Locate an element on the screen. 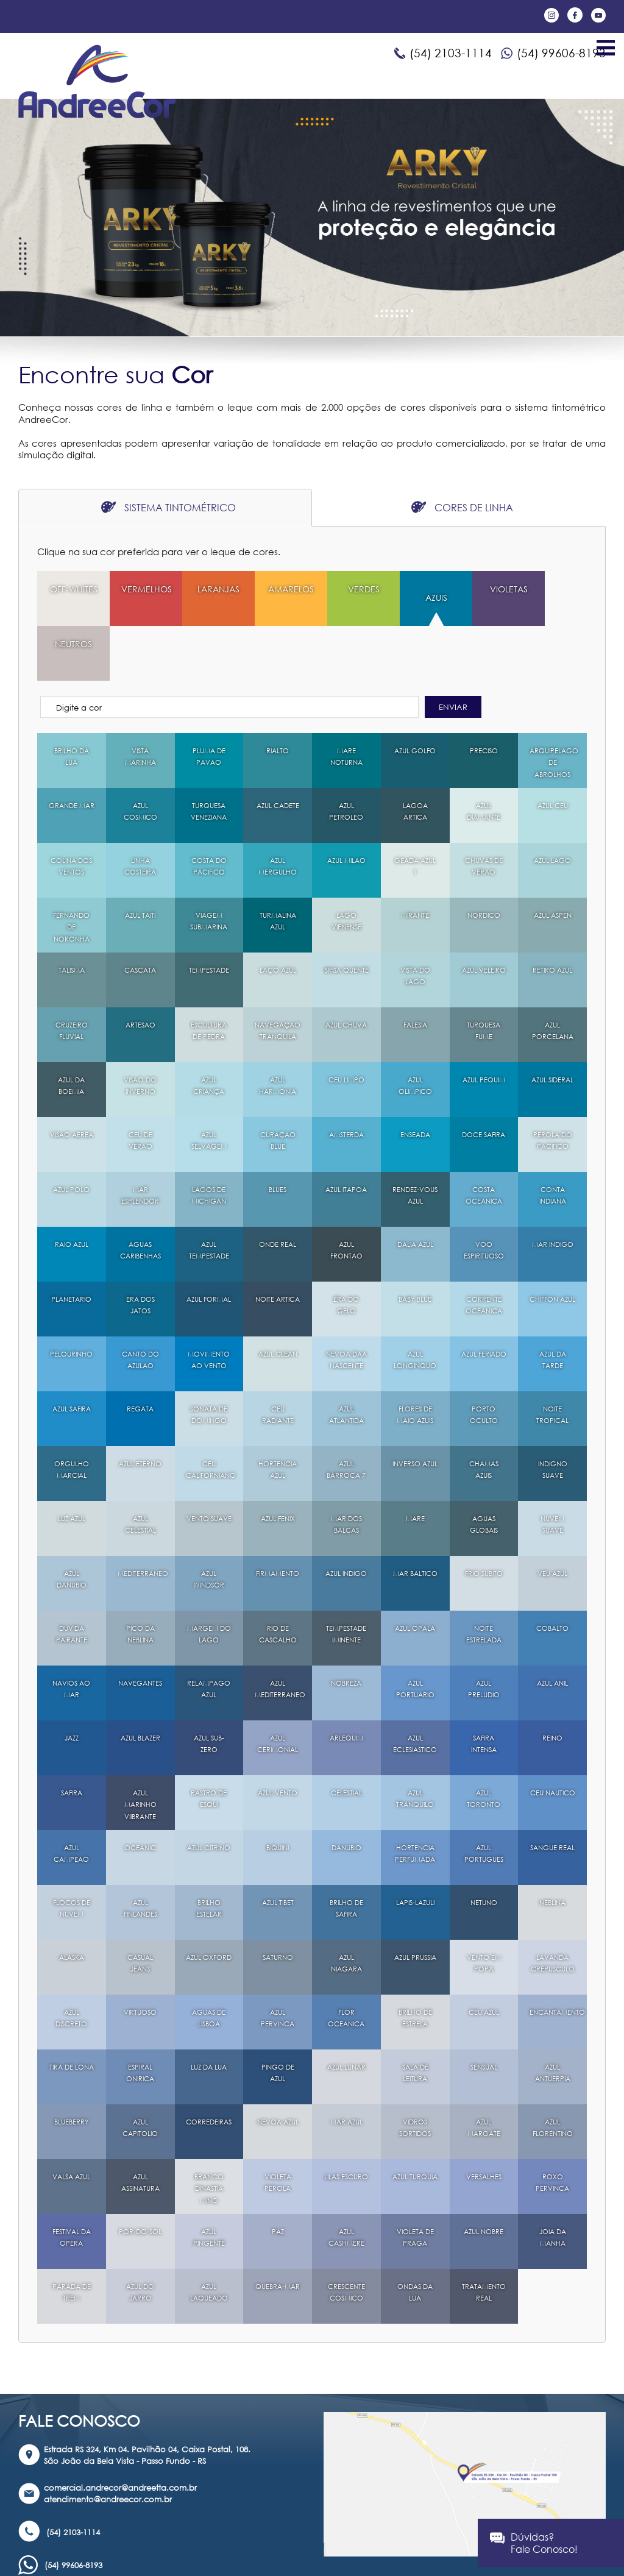 Image resolution: width=624 pixels, height=2576 pixels. TEMPESTADE is located at coordinates (209, 915).